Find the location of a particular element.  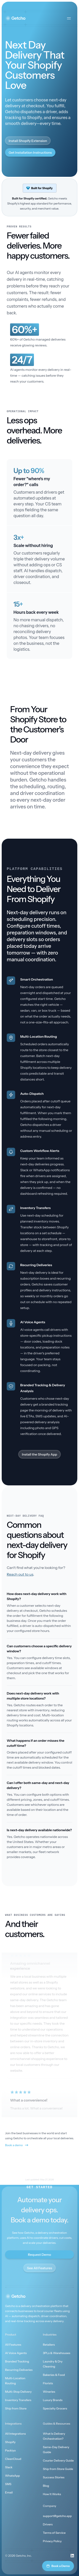

Bakeries & Food is located at coordinates (54, 2375).